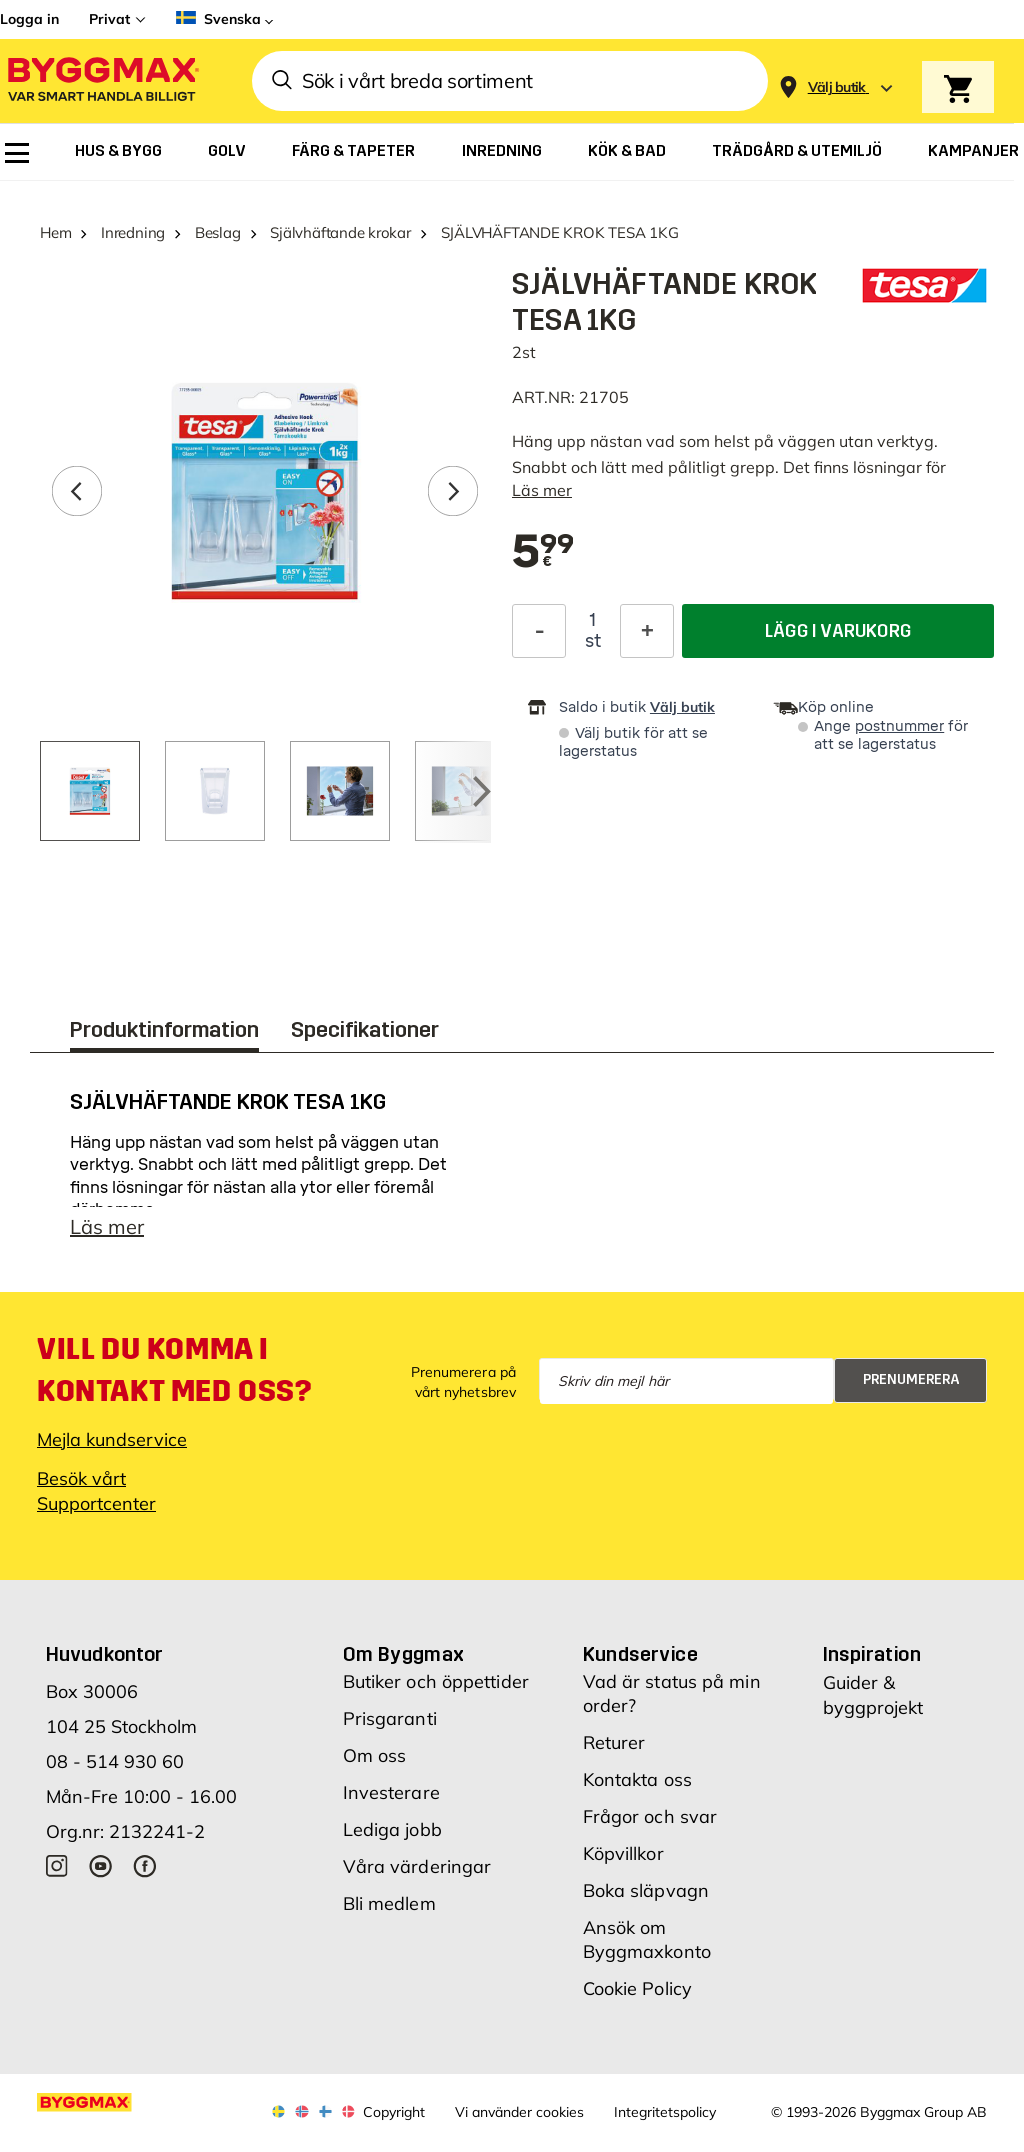 The width and height of the screenshot is (1024, 2152). I want to click on [Store selection Välj butik], so click(837, 87).